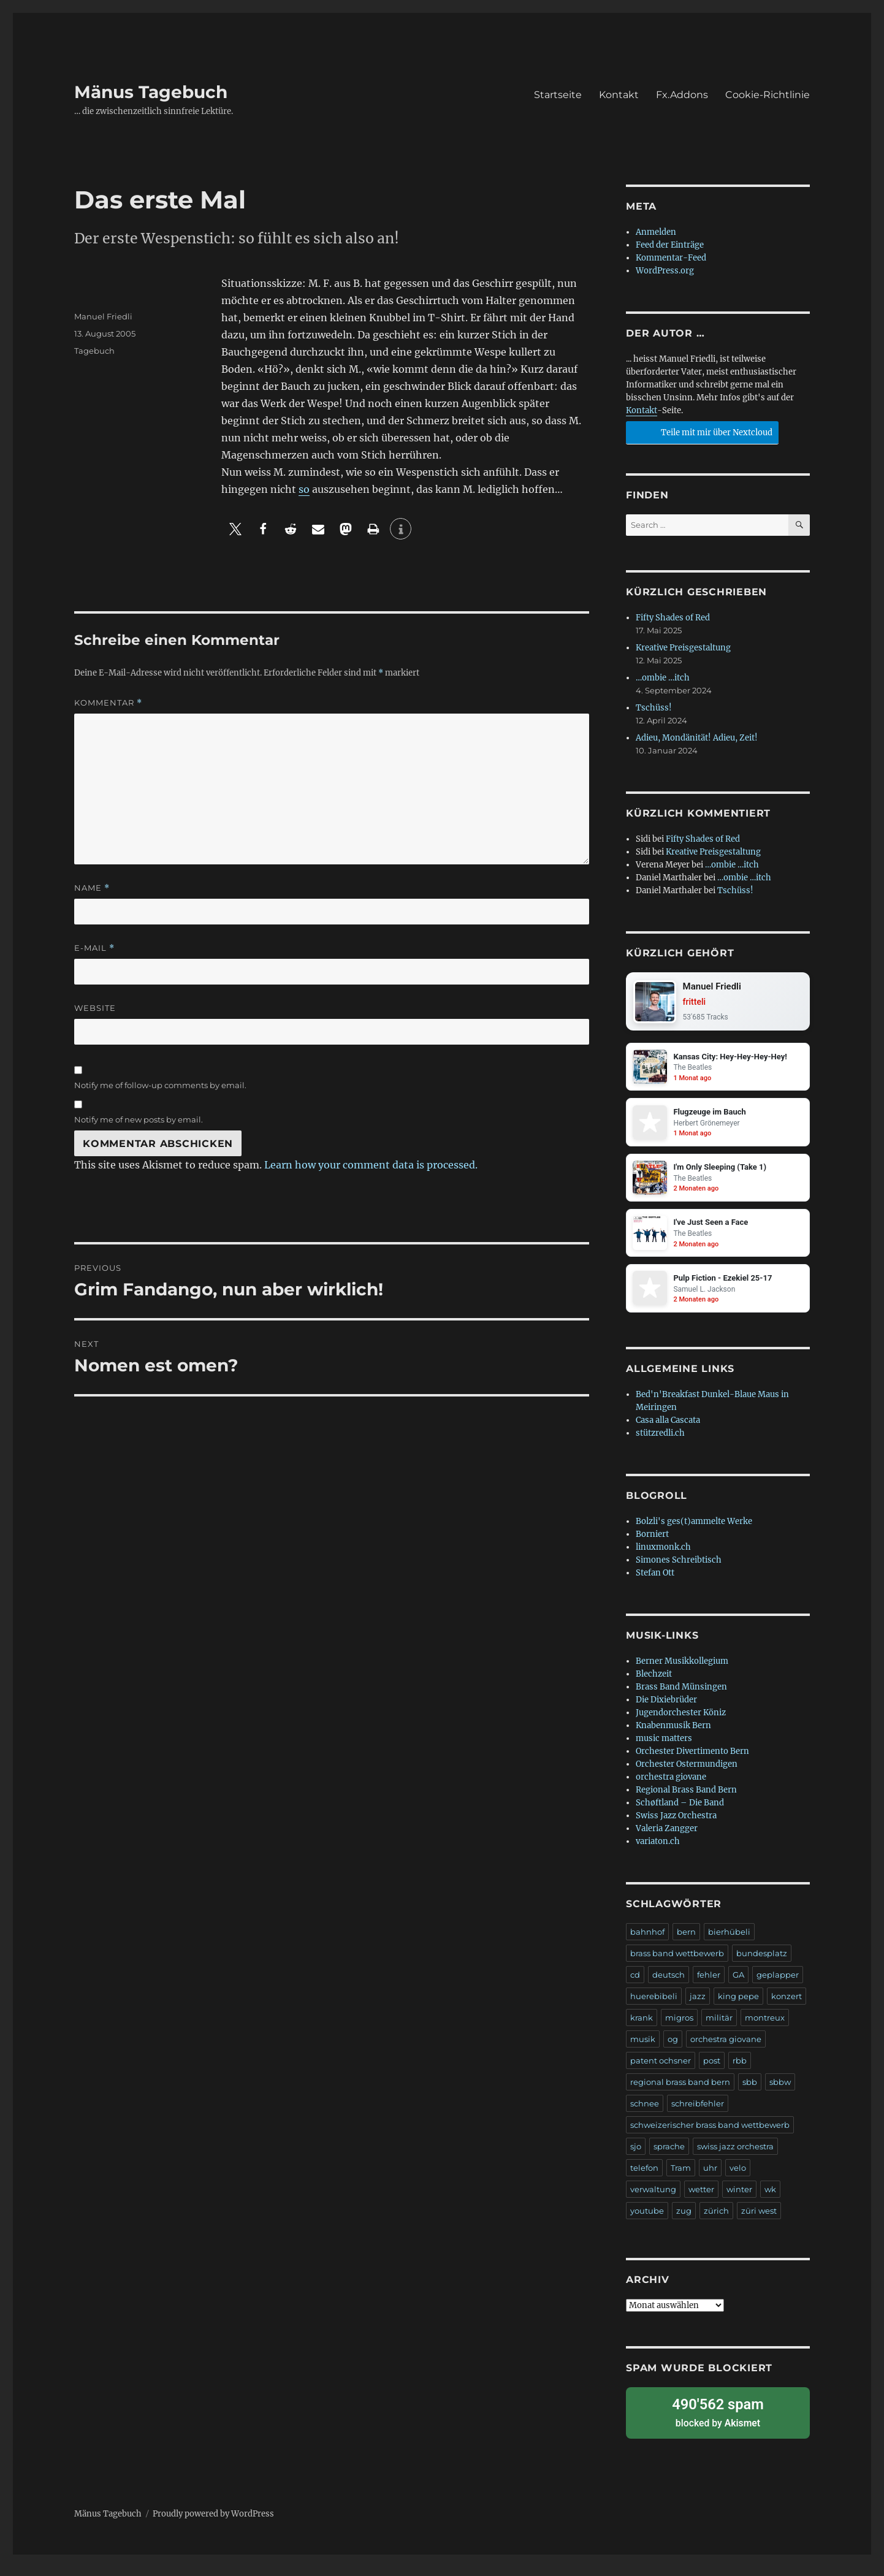 The width and height of the screenshot is (884, 2576). What do you see at coordinates (108, 703) in the screenshot?
I see `Kommentar` at bounding box center [108, 703].